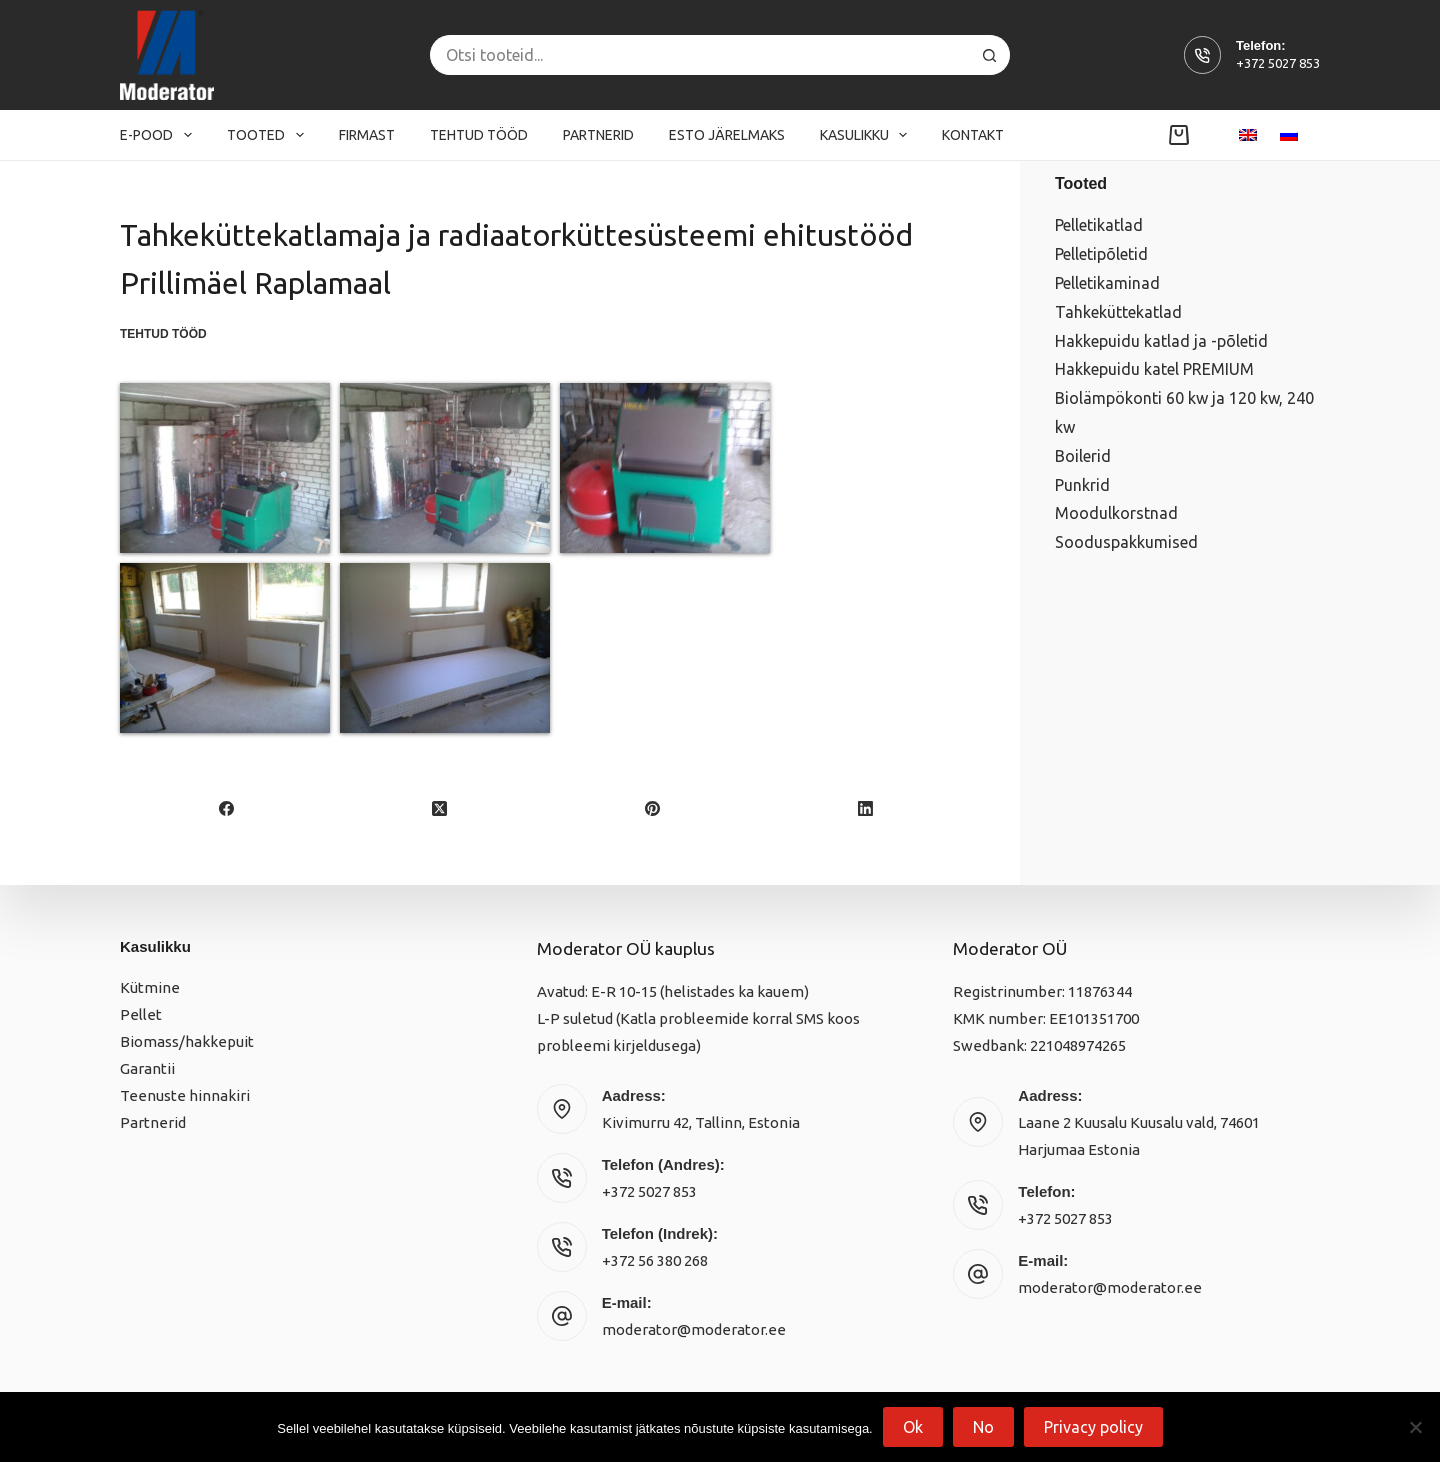 Image resolution: width=1440 pixels, height=1462 pixels. Describe the element at coordinates (1107, 283) in the screenshot. I see `Pelletikaminad` at that location.